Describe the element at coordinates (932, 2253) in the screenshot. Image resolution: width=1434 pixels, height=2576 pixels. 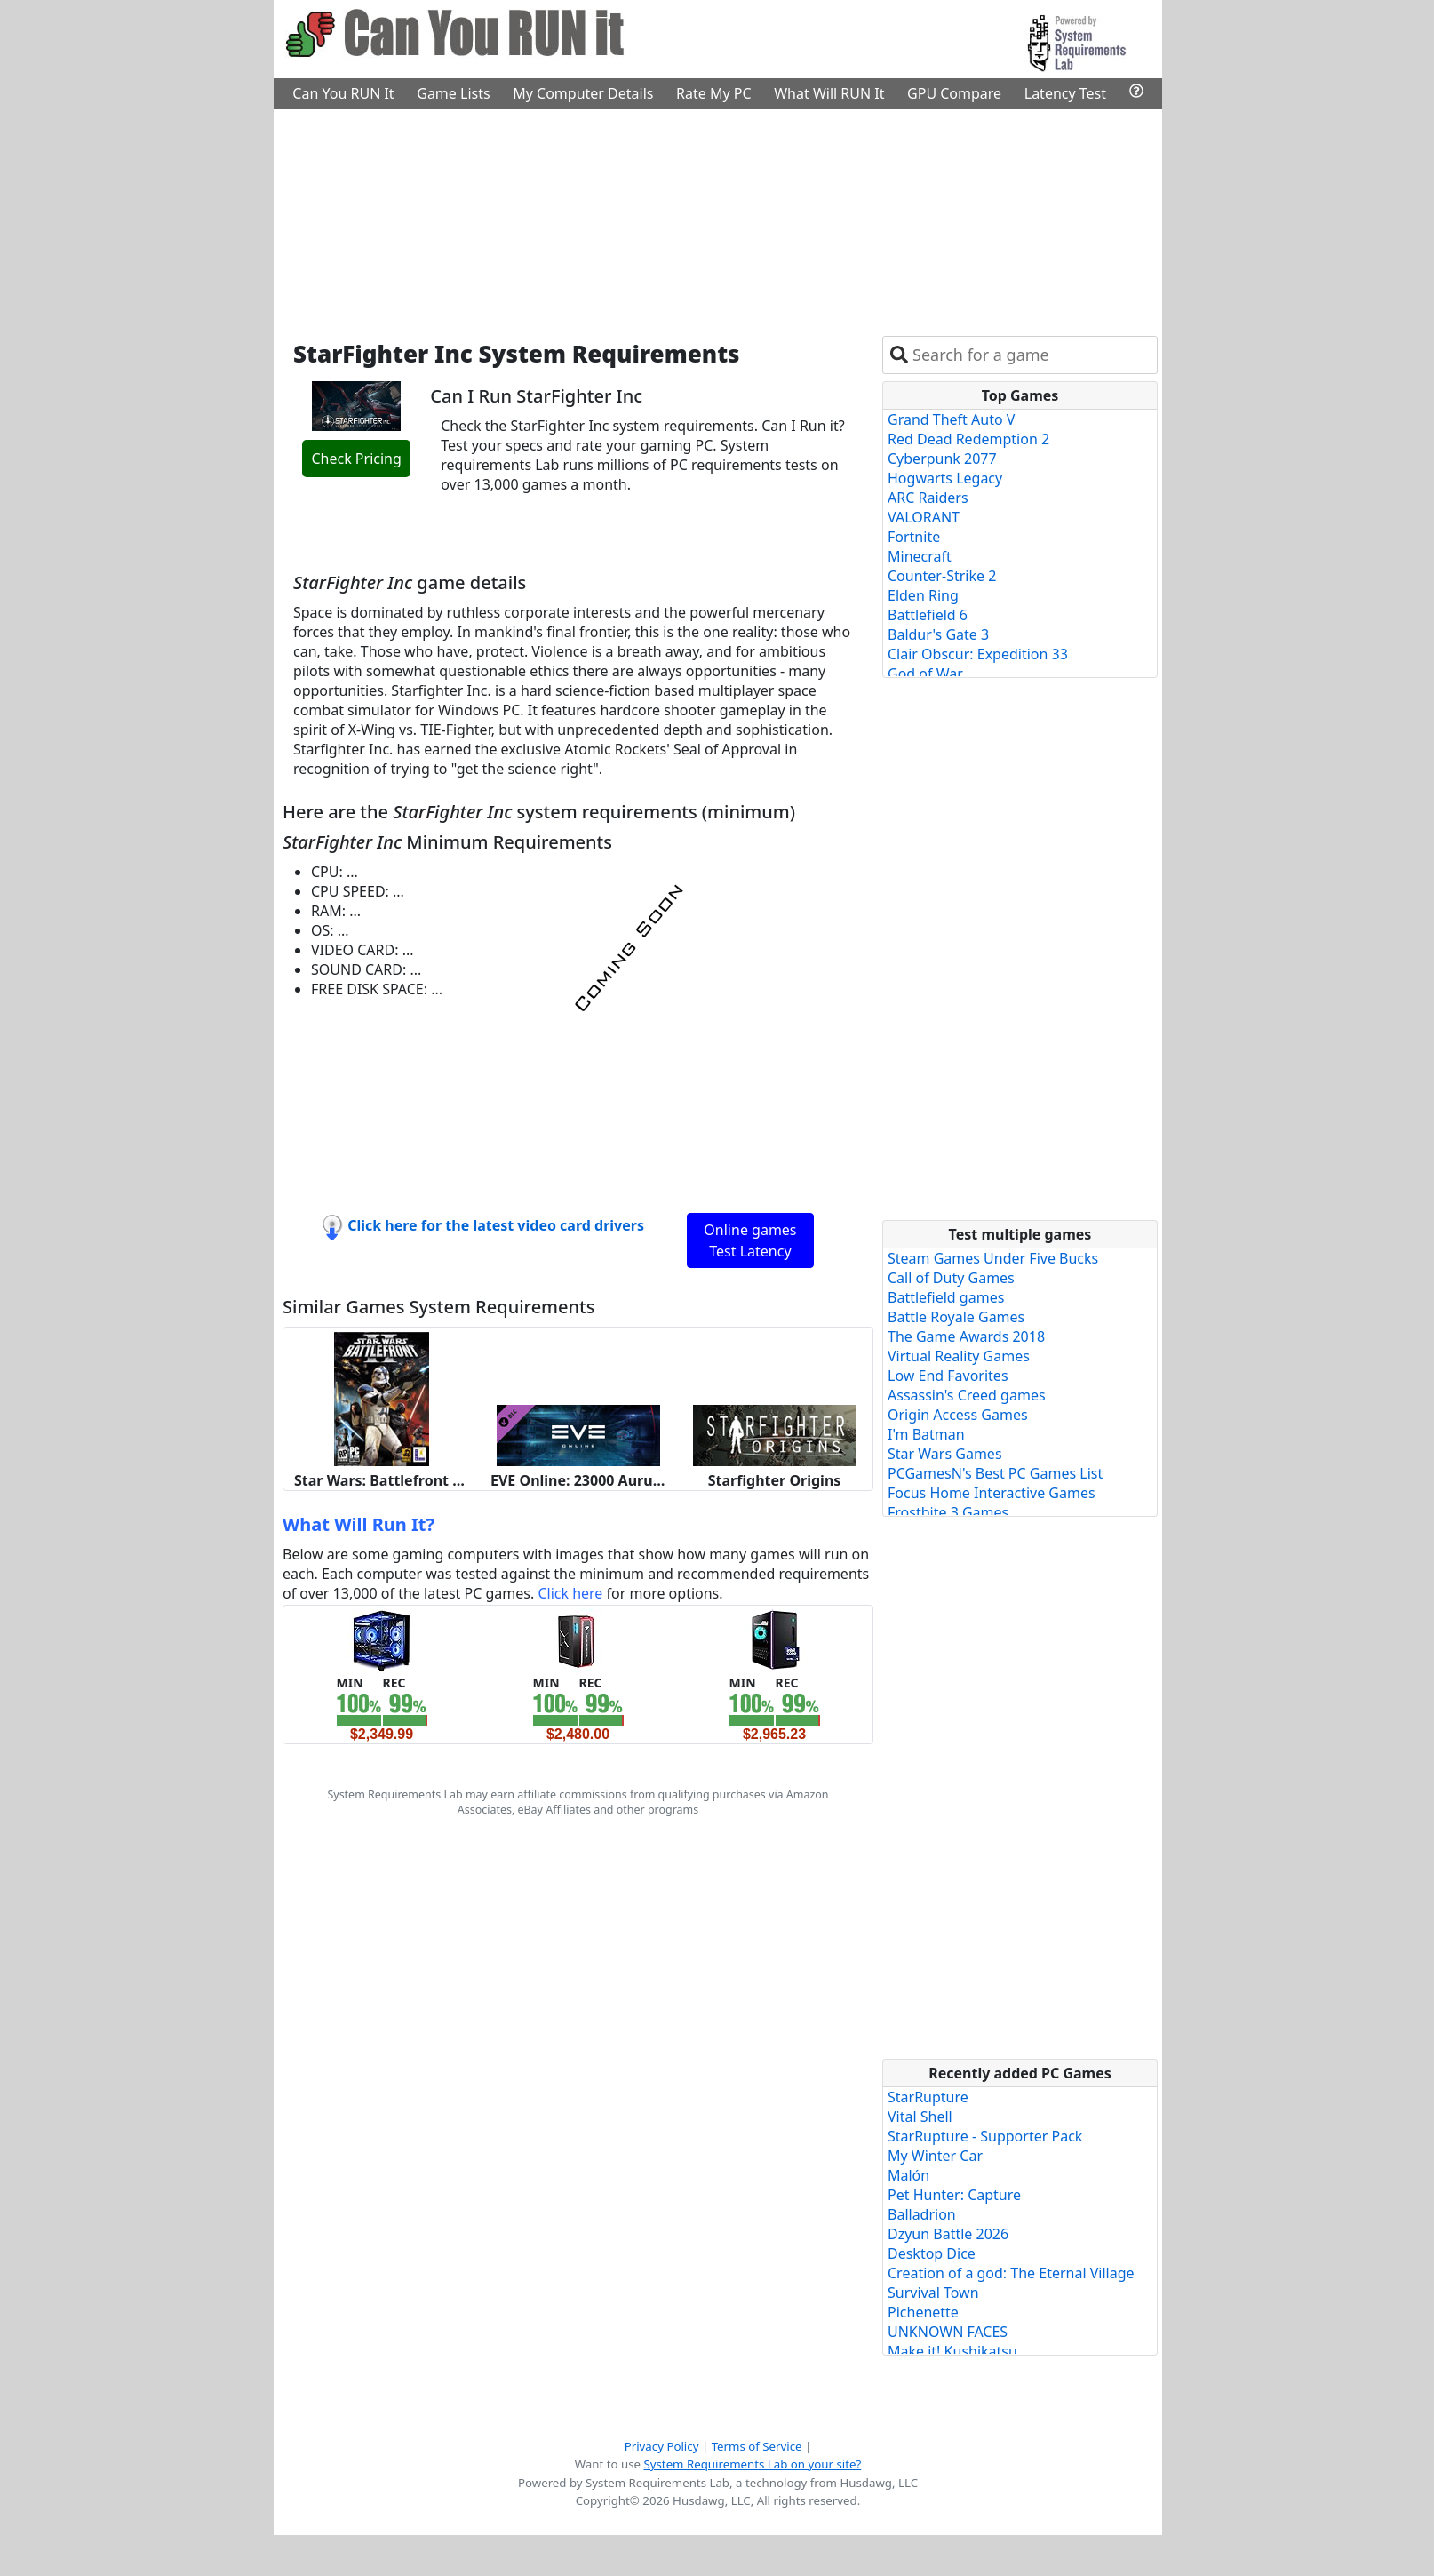
I see `Desktop Dice` at that location.